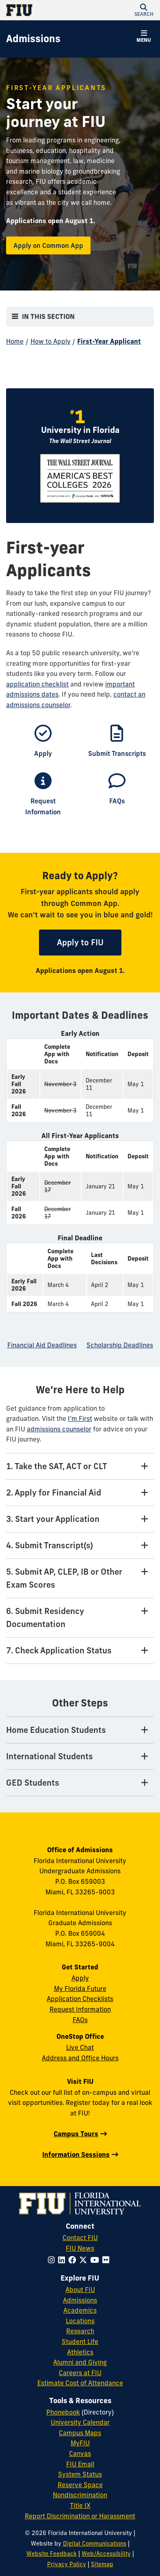  What do you see at coordinates (76, 2154) in the screenshot?
I see `Information Sessions` at bounding box center [76, 2154].